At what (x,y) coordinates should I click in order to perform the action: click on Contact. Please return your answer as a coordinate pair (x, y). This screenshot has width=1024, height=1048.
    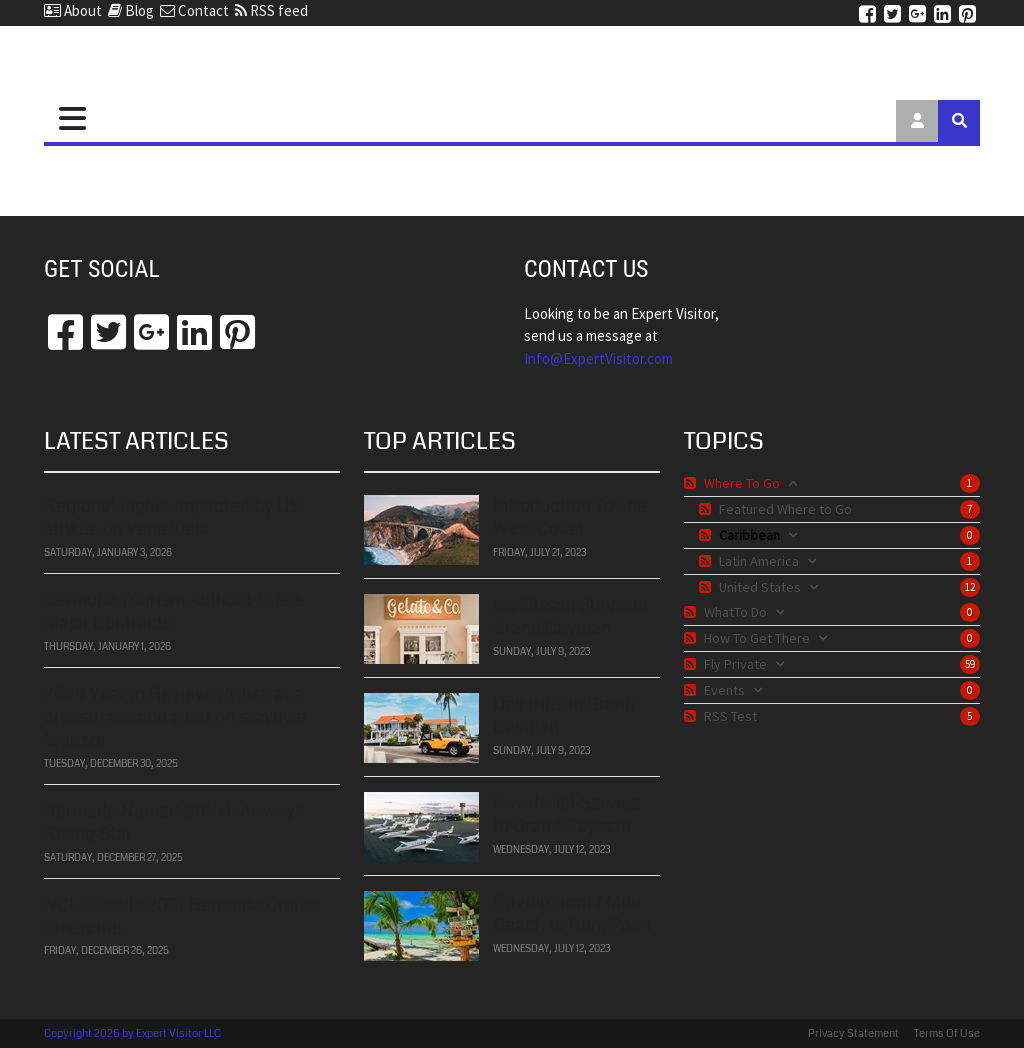
    Looking at the image, I should click on (194, 10).